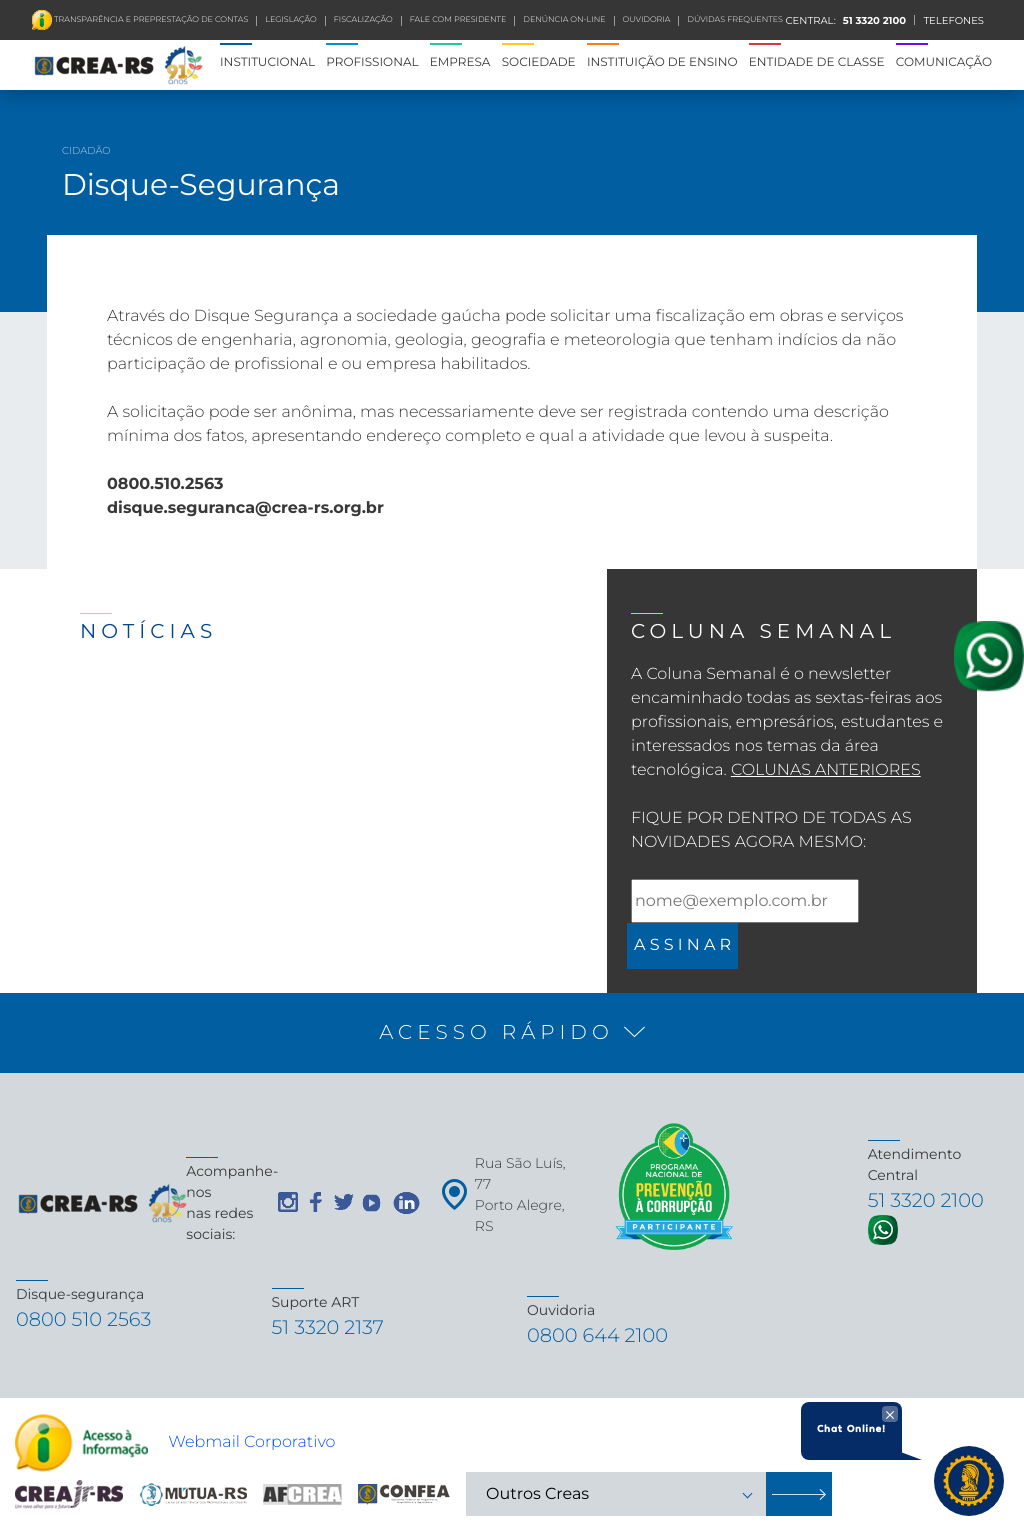 Image resolution: width=1024 pixels, height=1536 pixels. Describe the element at coordinates (607, 1337) in the screenshot. I see `0800 644 2100` at that location.